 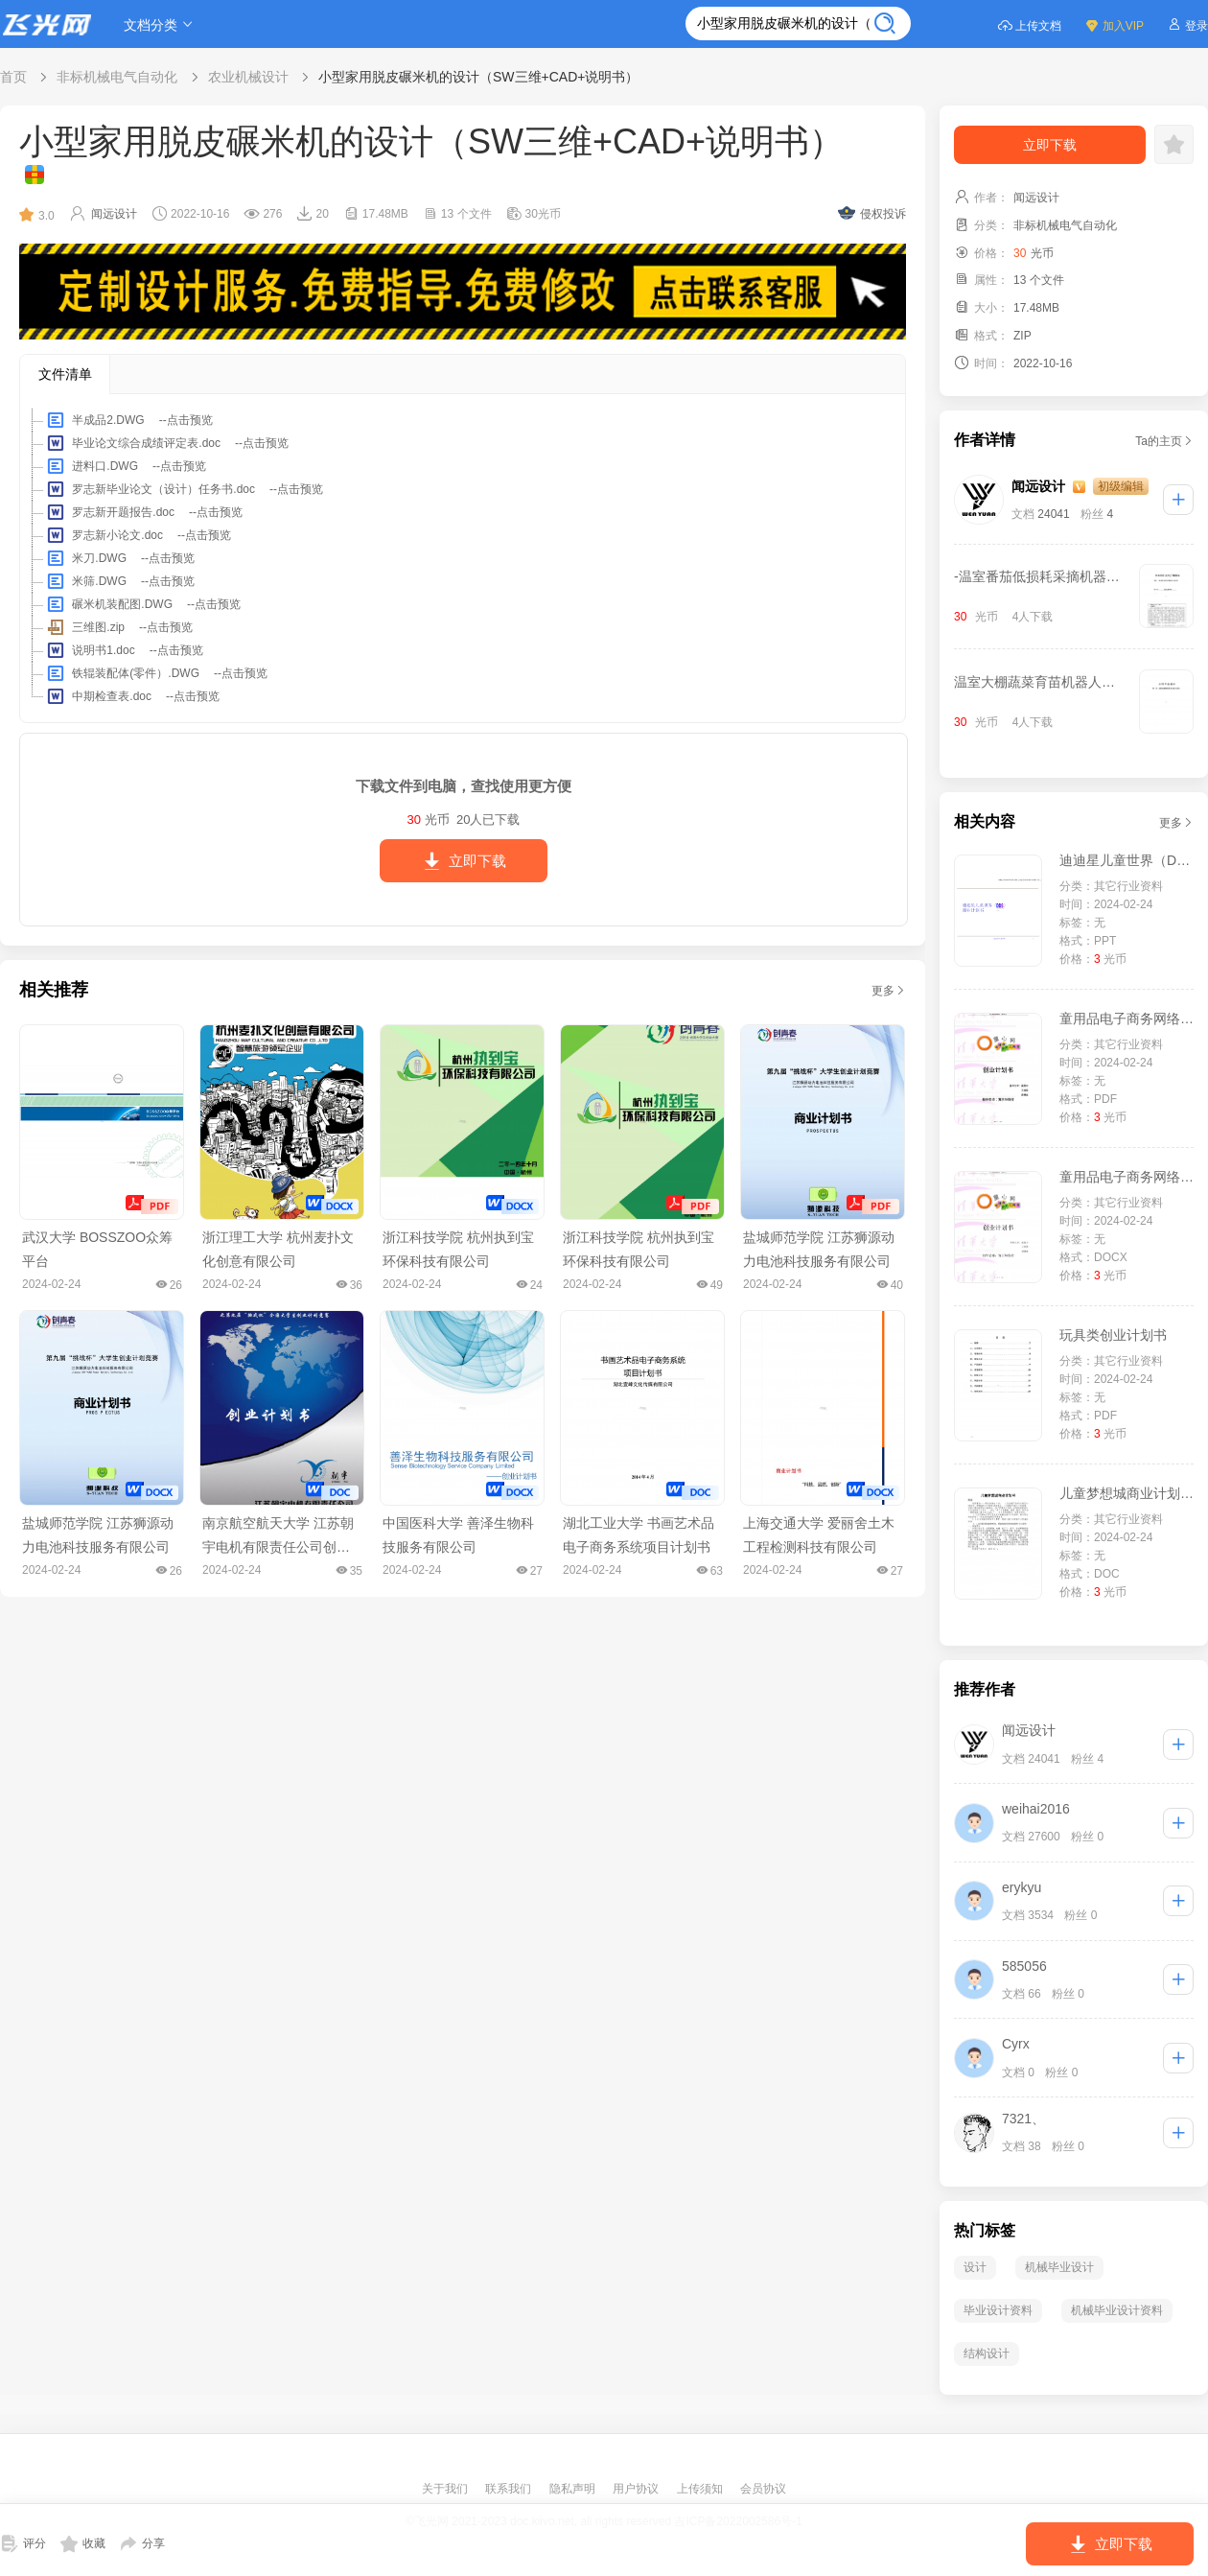 What do you see at coordinates (1059, 2267) in the screenshot?
I see `机械毕业设计` at bounding box center [1059, 2267].